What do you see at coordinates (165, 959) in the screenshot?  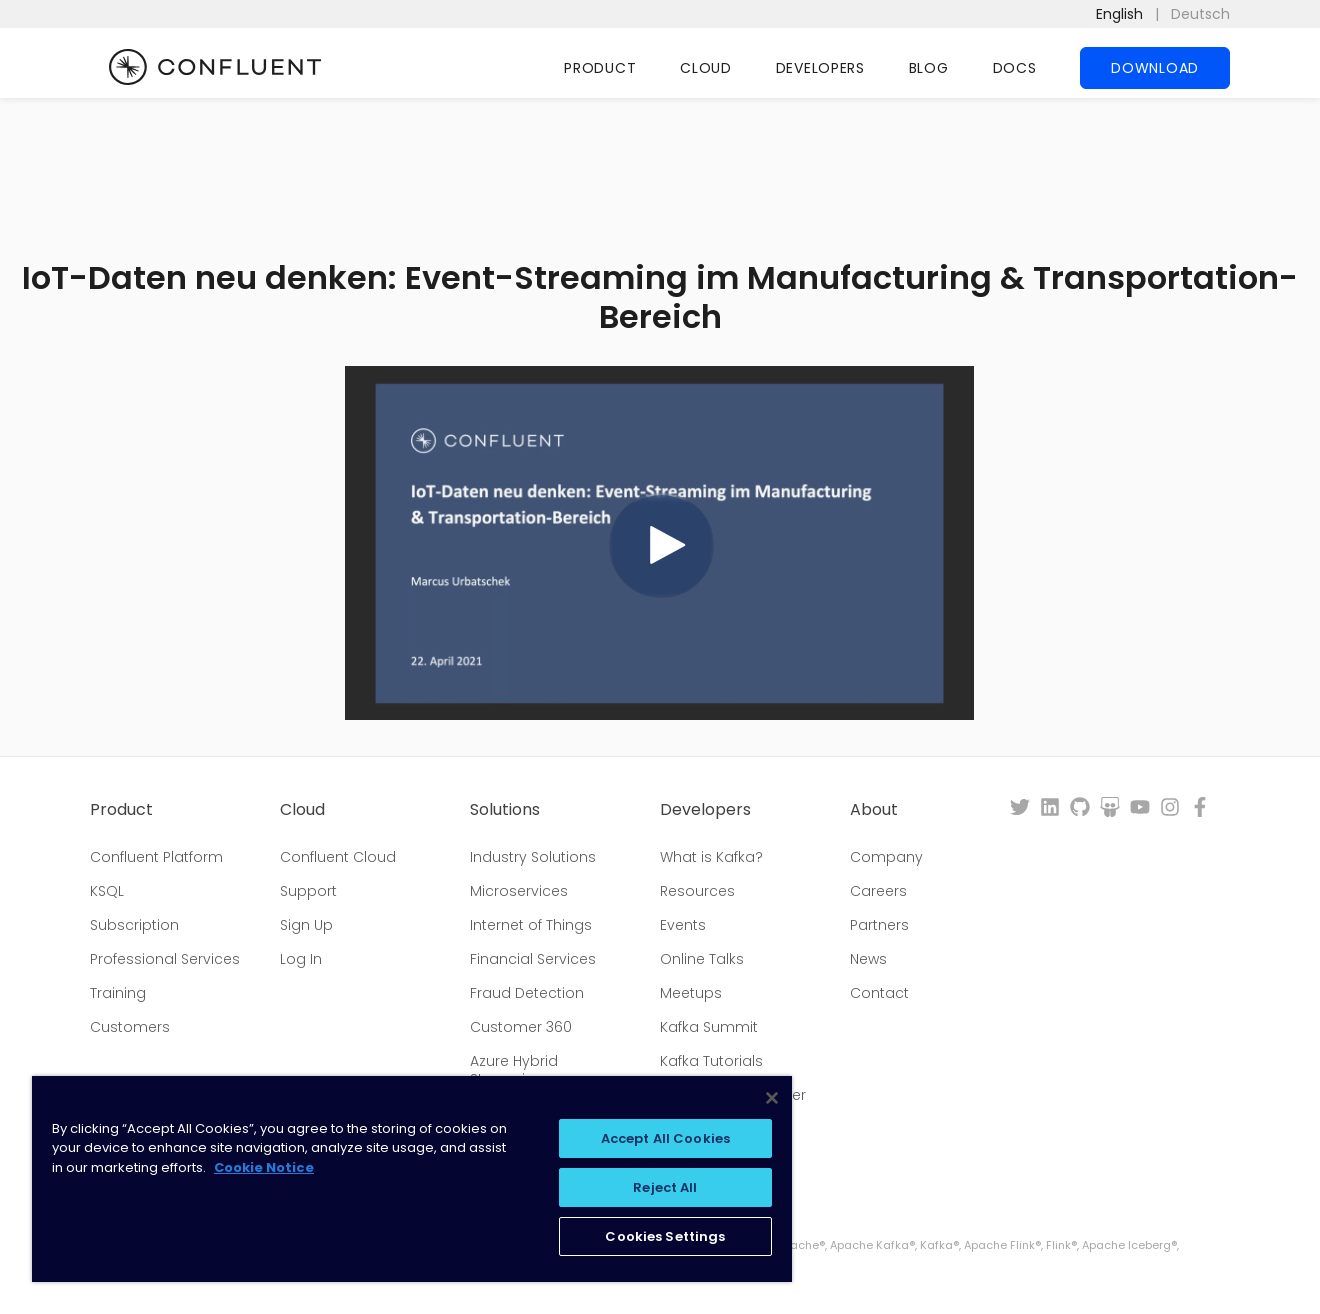 I see `Professional Services` at bounding box center [165, 959].